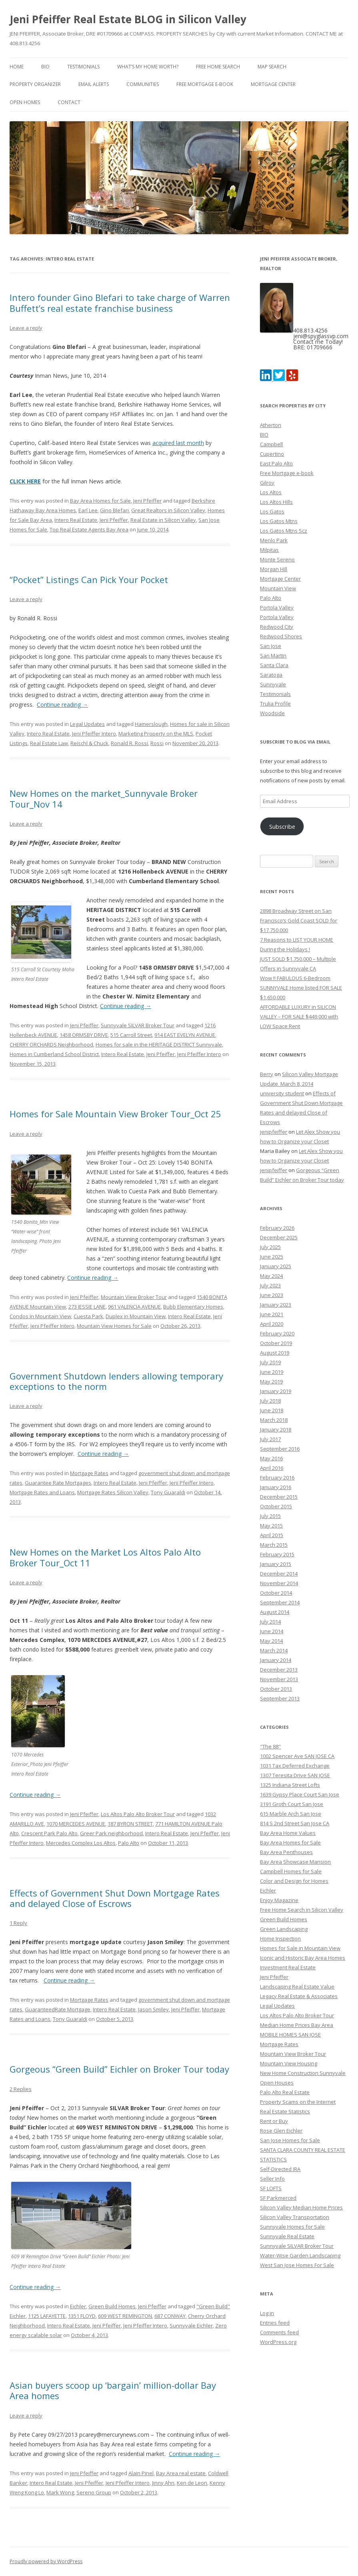 This screenshot has width=358, height=2576. Describe the element at coordinates (285, 2092) in the screenshot. I see `Palo Alto Real Estate` at that location.